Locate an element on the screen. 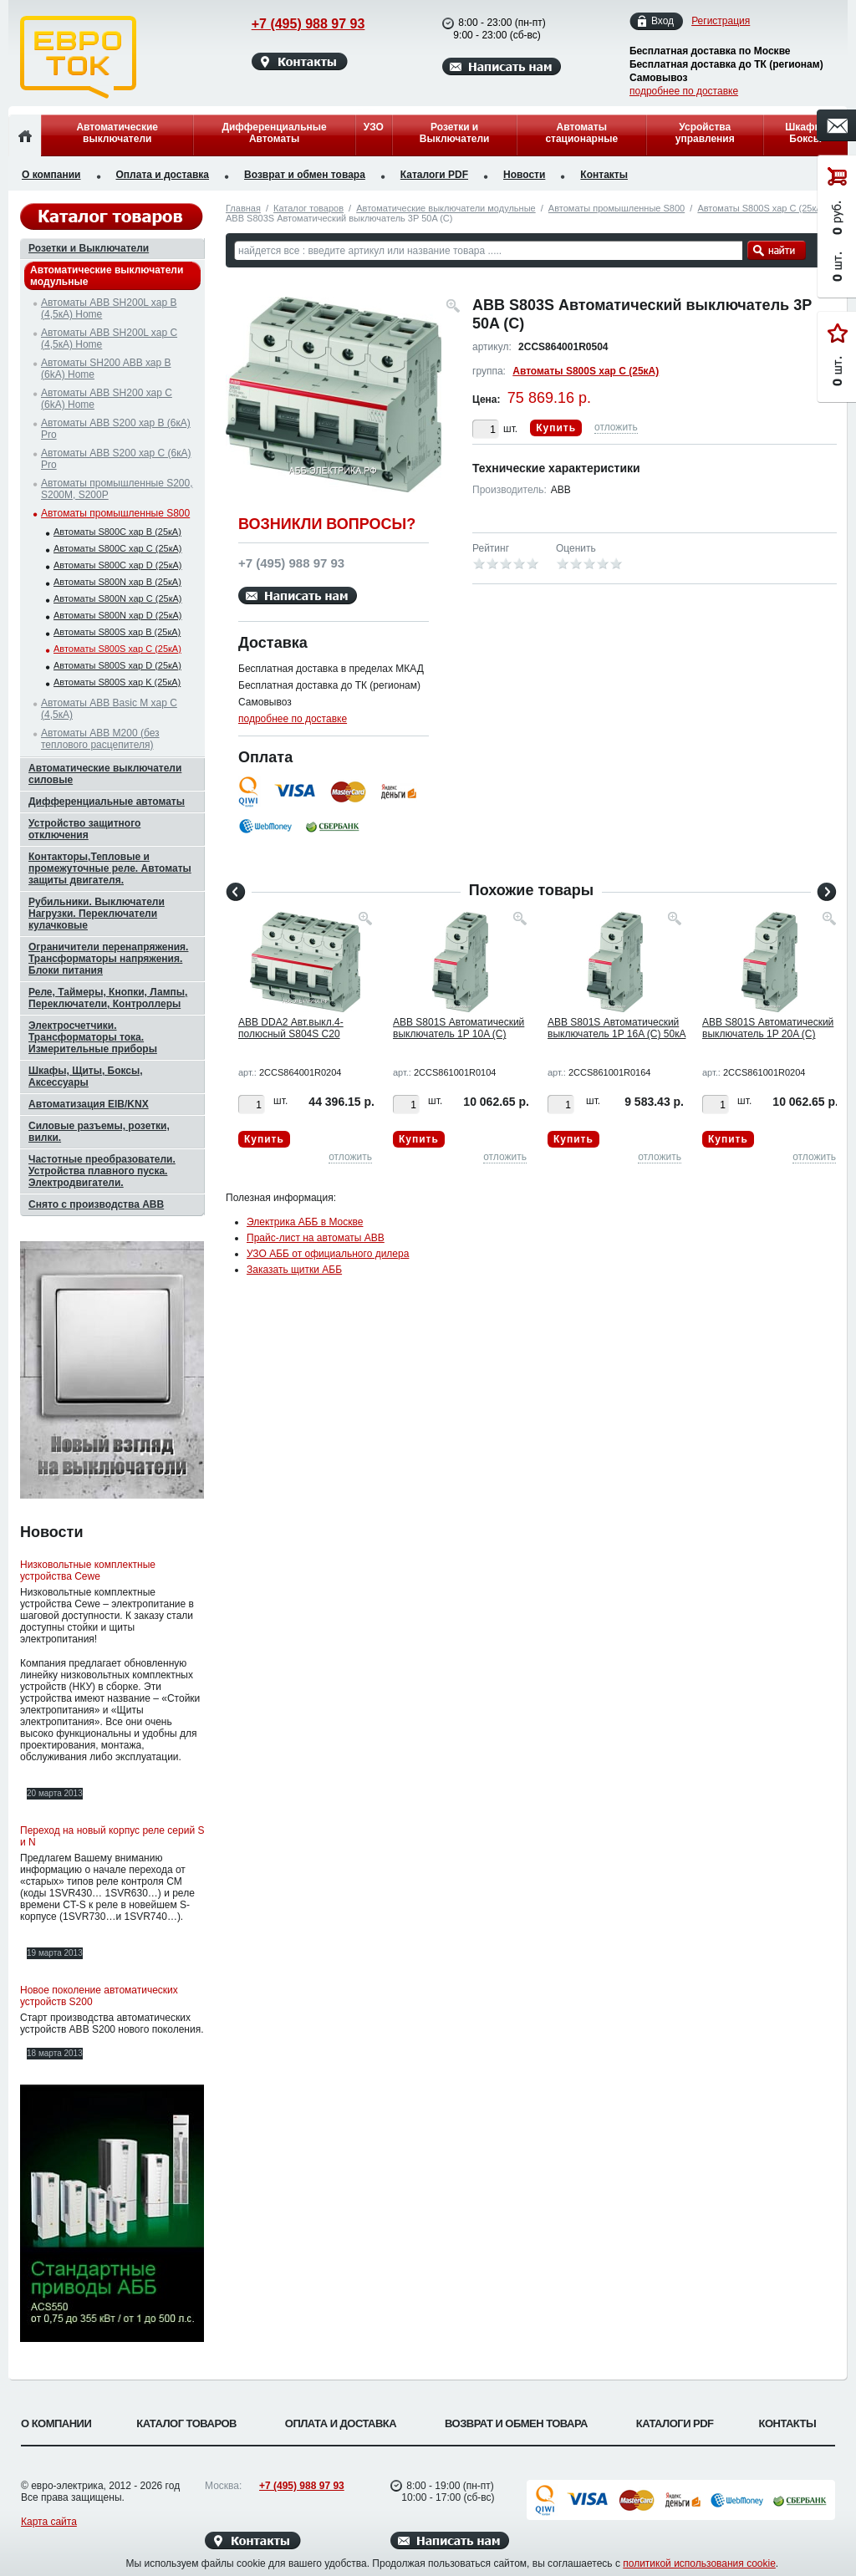  Автоматы S800N хар D (25кА) is located at coordinates (117, 615).